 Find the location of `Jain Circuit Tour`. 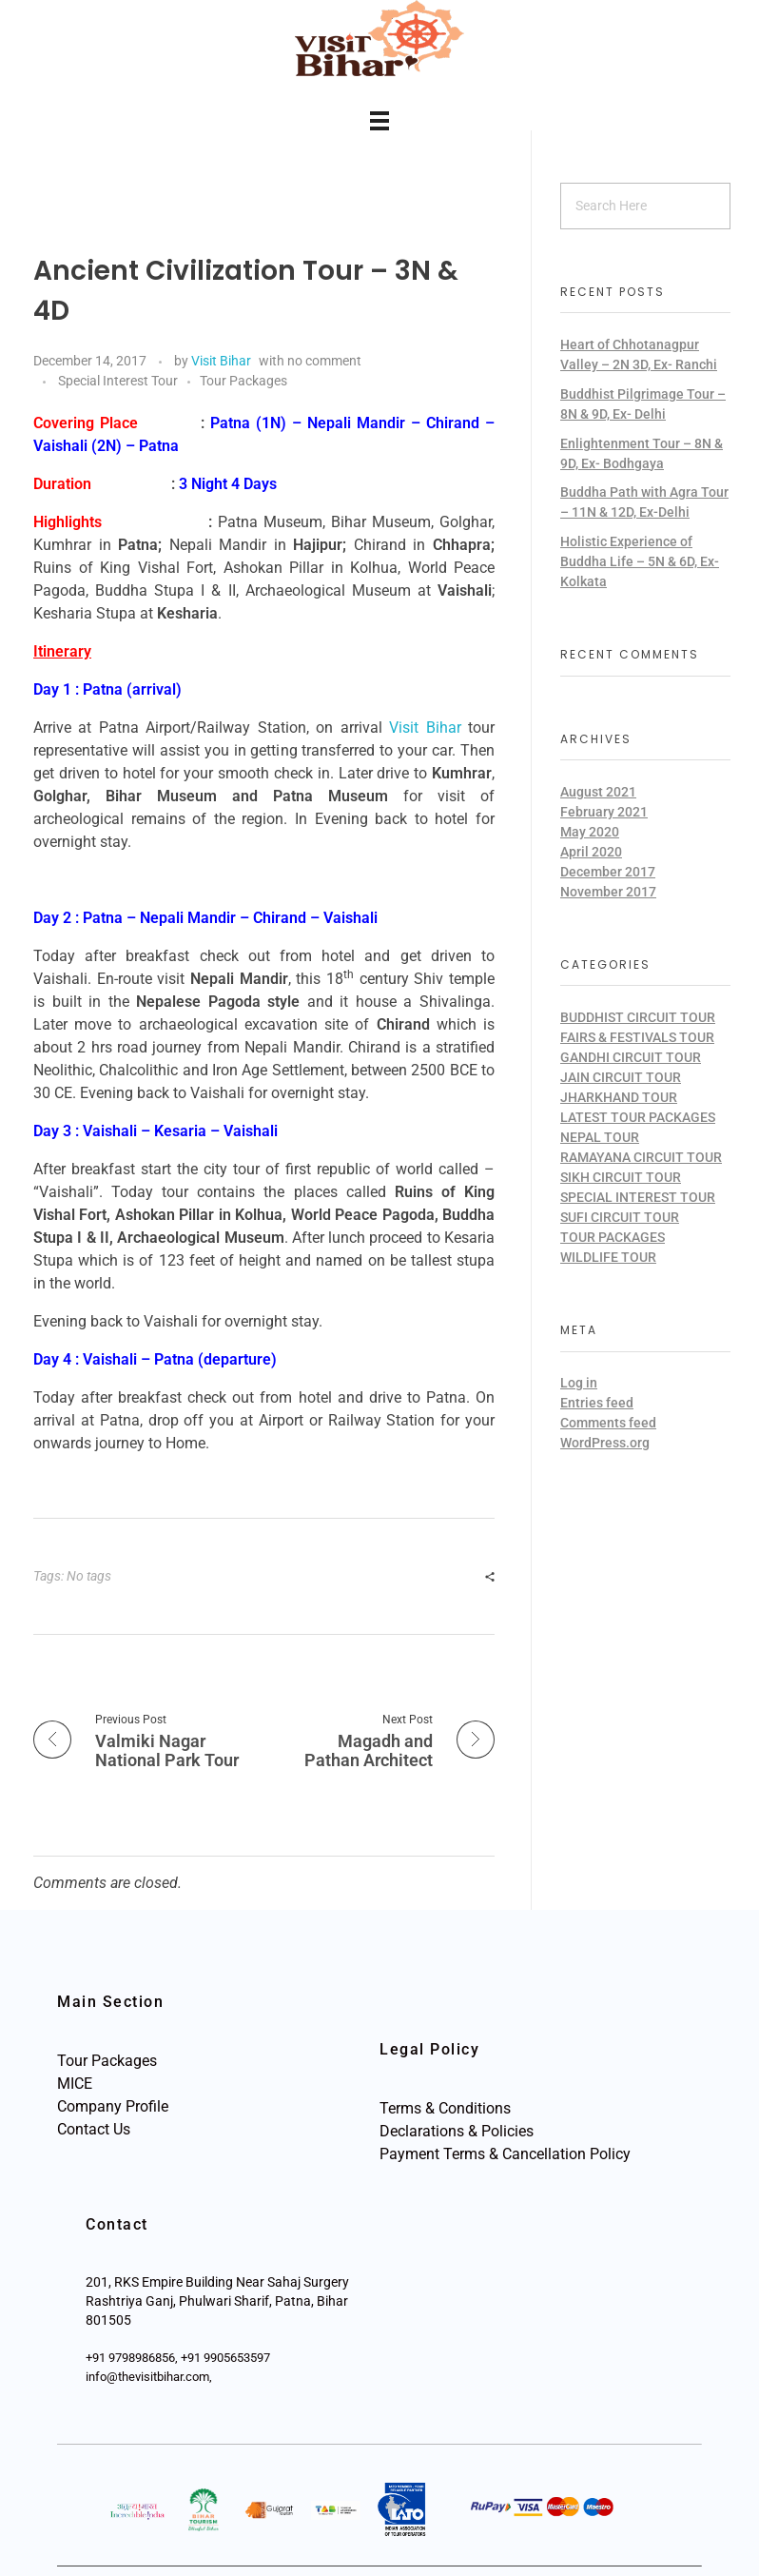

Jain Circuit Tour is located at coordinates (620, 1077).